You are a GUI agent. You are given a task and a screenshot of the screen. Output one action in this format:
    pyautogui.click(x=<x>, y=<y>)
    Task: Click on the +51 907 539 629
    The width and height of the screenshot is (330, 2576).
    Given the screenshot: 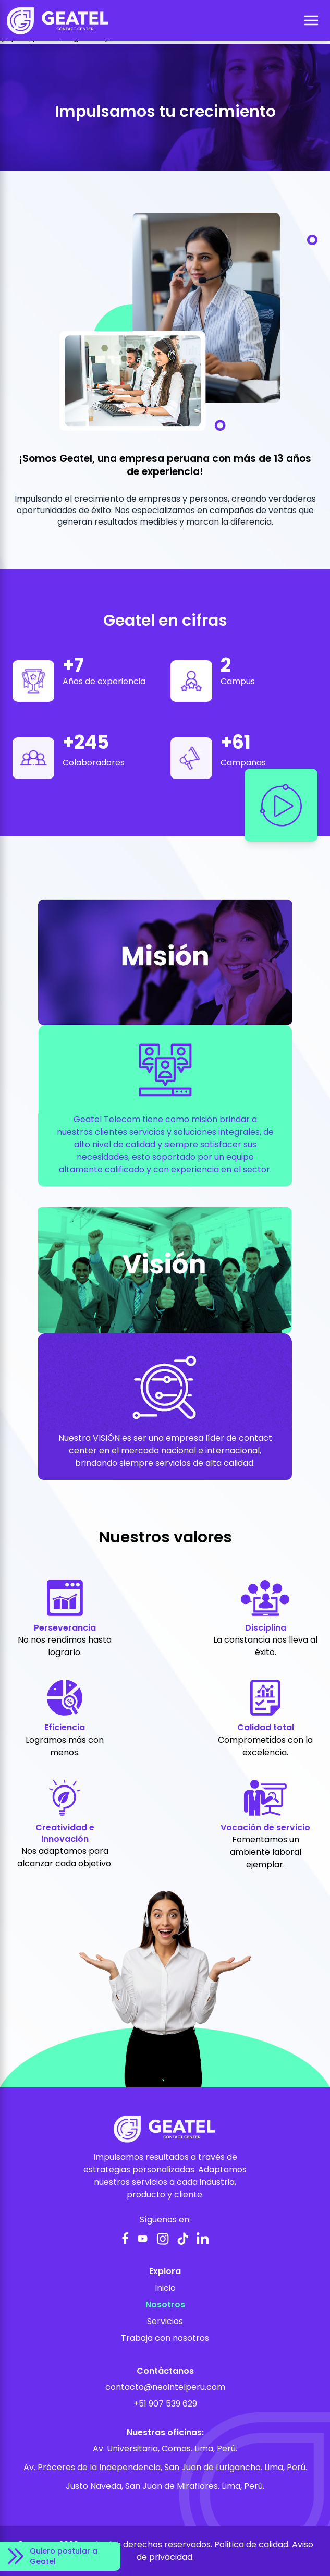 What is the action you would take?
    pyautogui.click(x=165, y=2404)
    